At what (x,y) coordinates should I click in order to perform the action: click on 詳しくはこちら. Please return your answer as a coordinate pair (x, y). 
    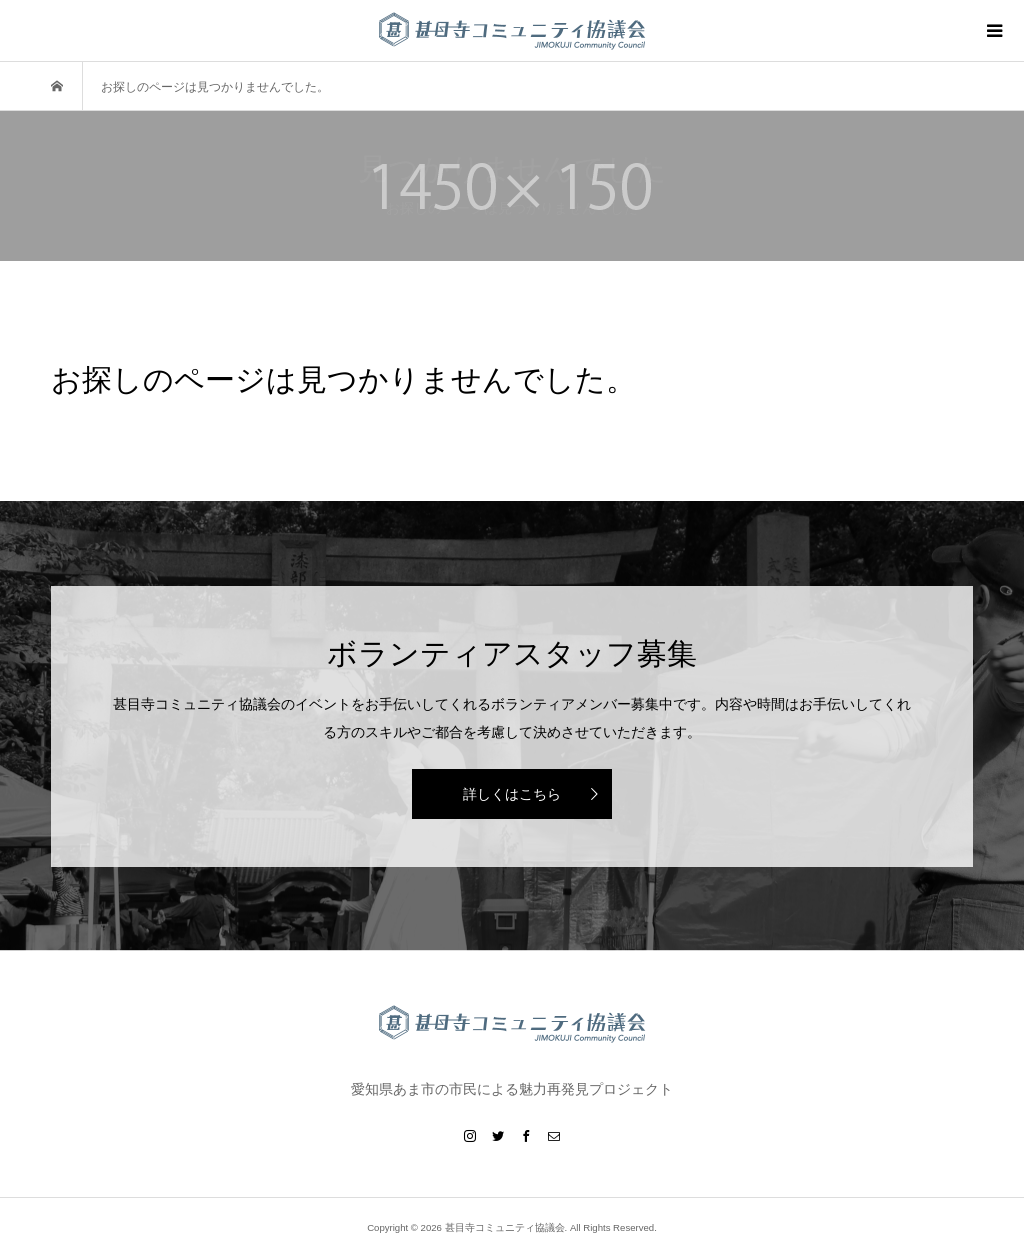
    Looking at the image, I should click on (512, 794).